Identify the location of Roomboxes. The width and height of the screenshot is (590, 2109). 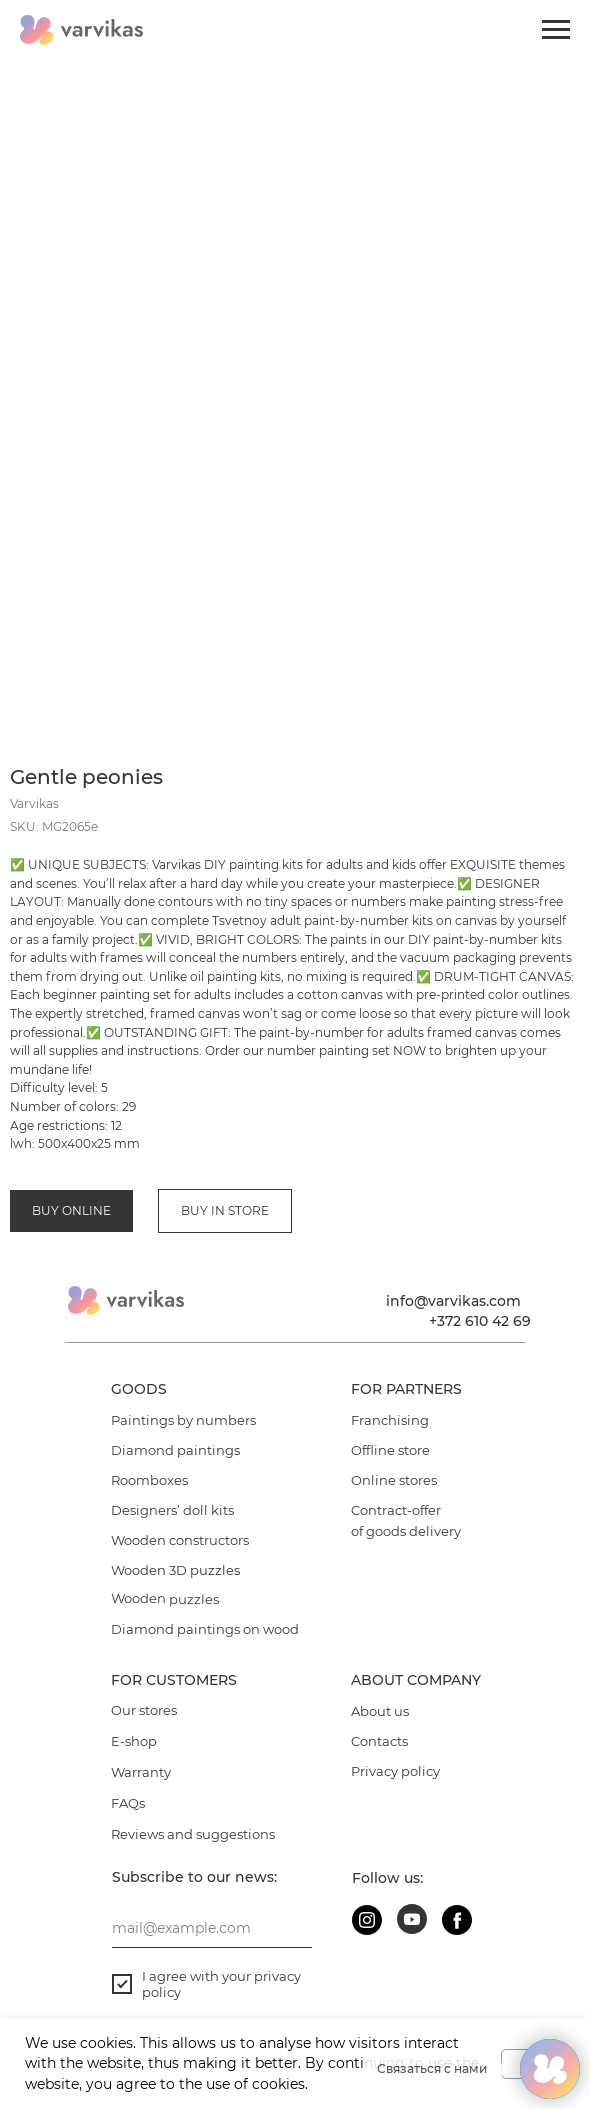
(149, 1480).